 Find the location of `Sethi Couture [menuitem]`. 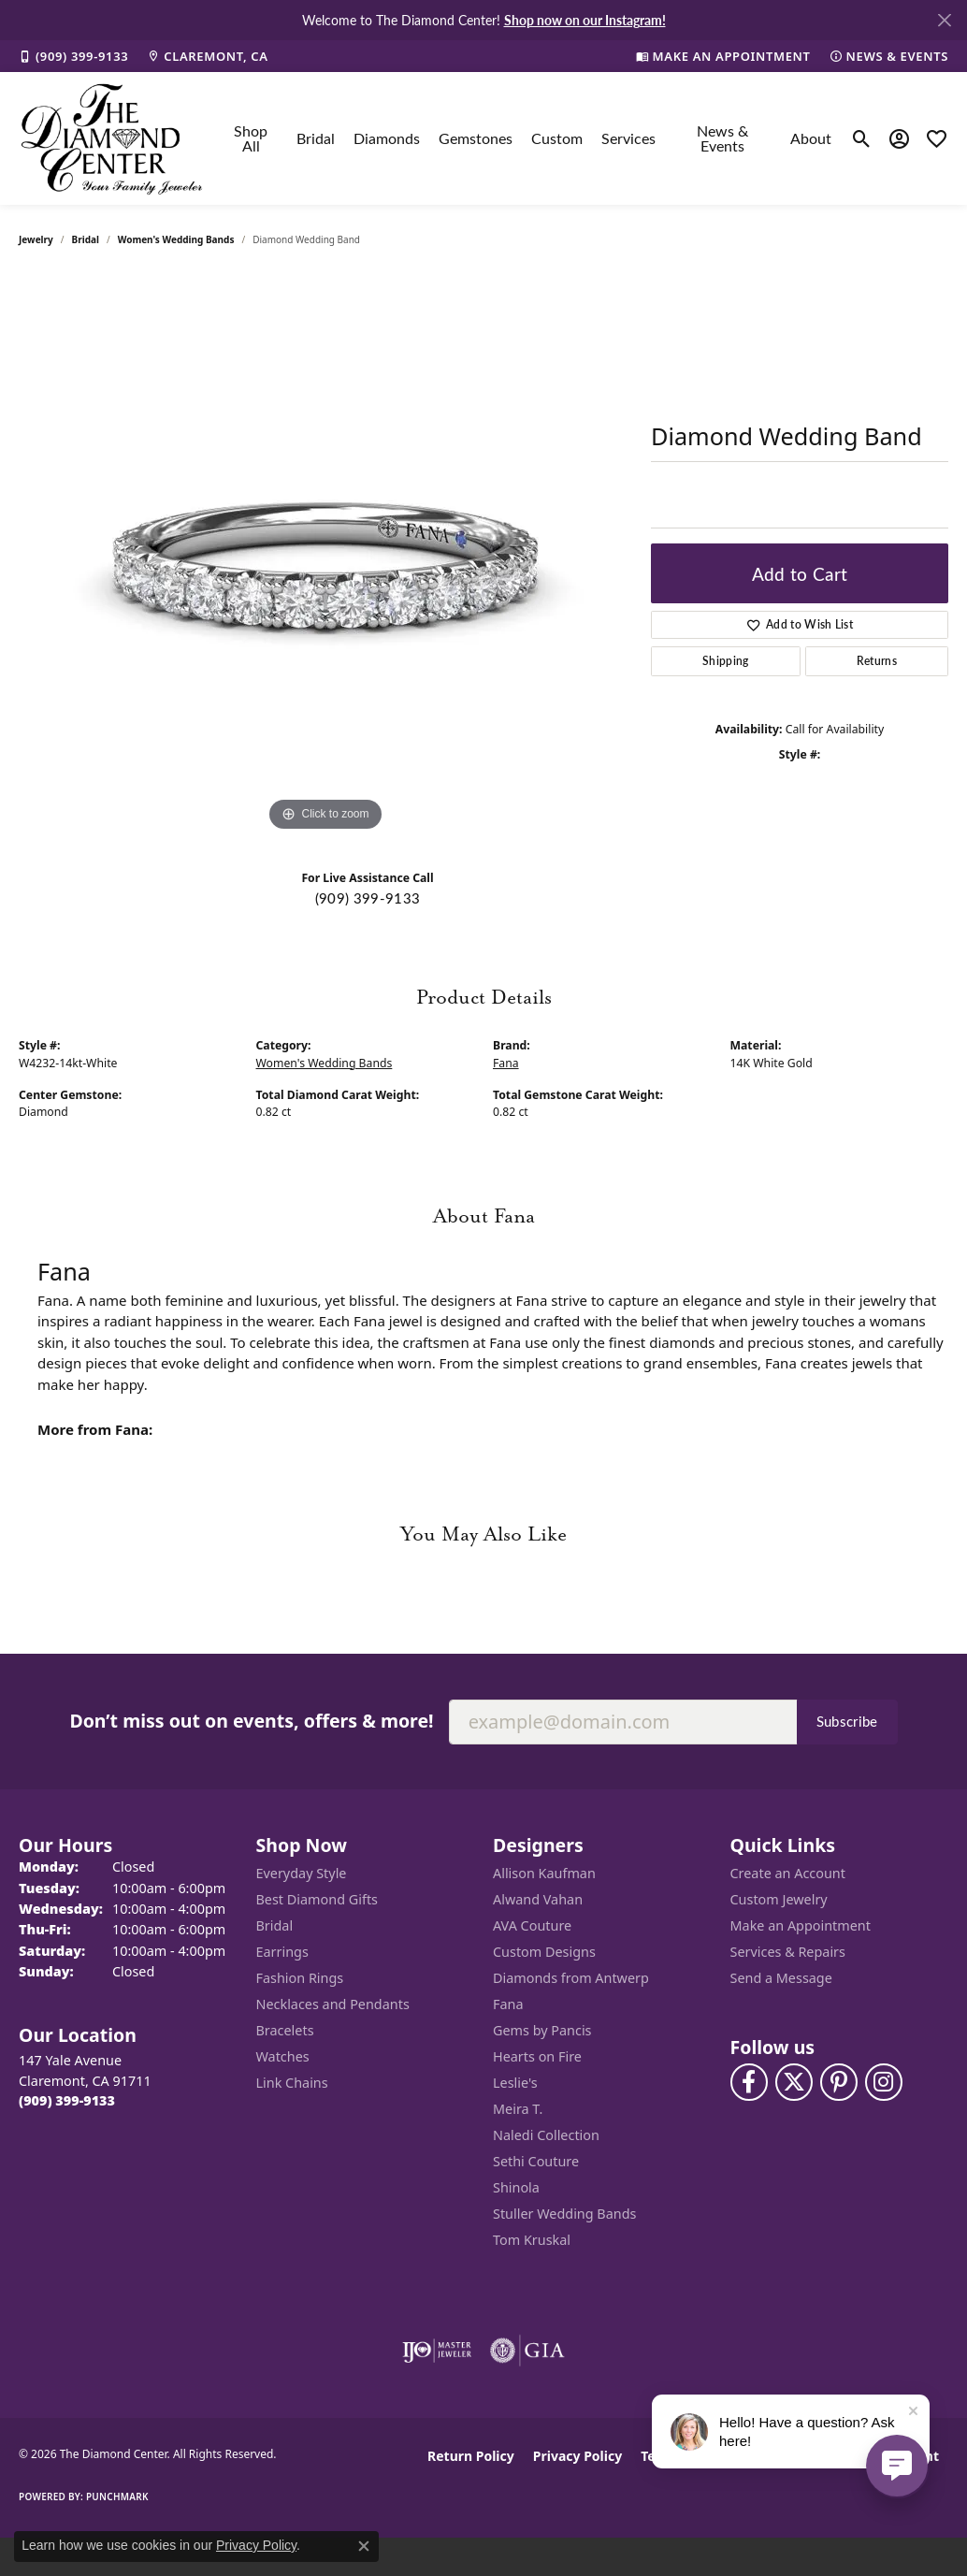

Sethi Couture [menuitem] is located at coordinates (536, 2161).